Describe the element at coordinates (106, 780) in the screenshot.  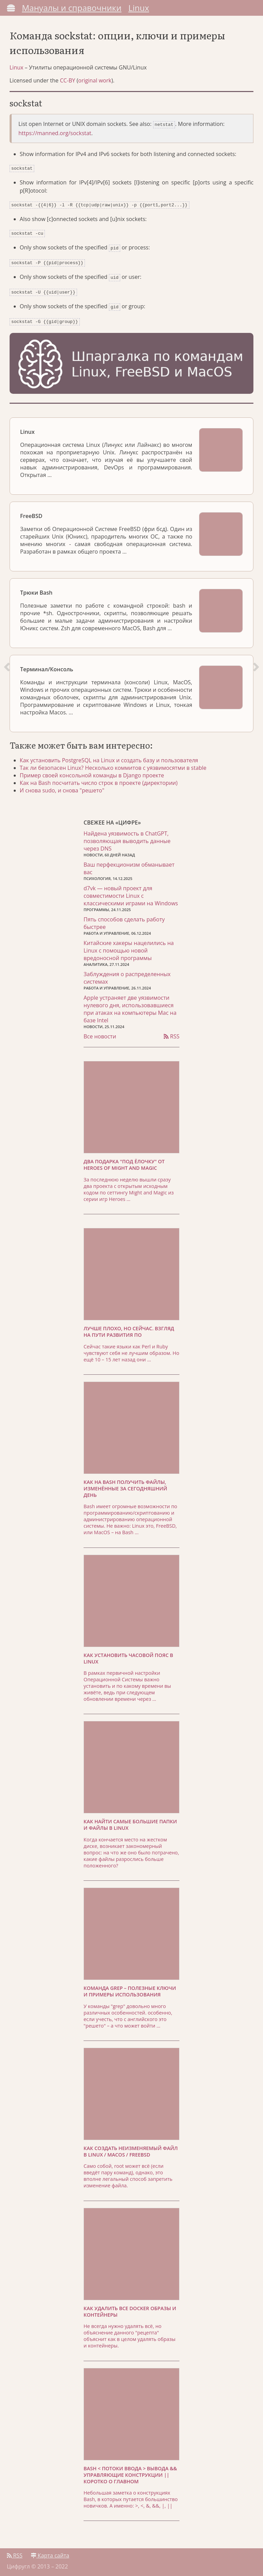
I see `Как на Bash посчитать число строк в проекте (директории)` at that location.